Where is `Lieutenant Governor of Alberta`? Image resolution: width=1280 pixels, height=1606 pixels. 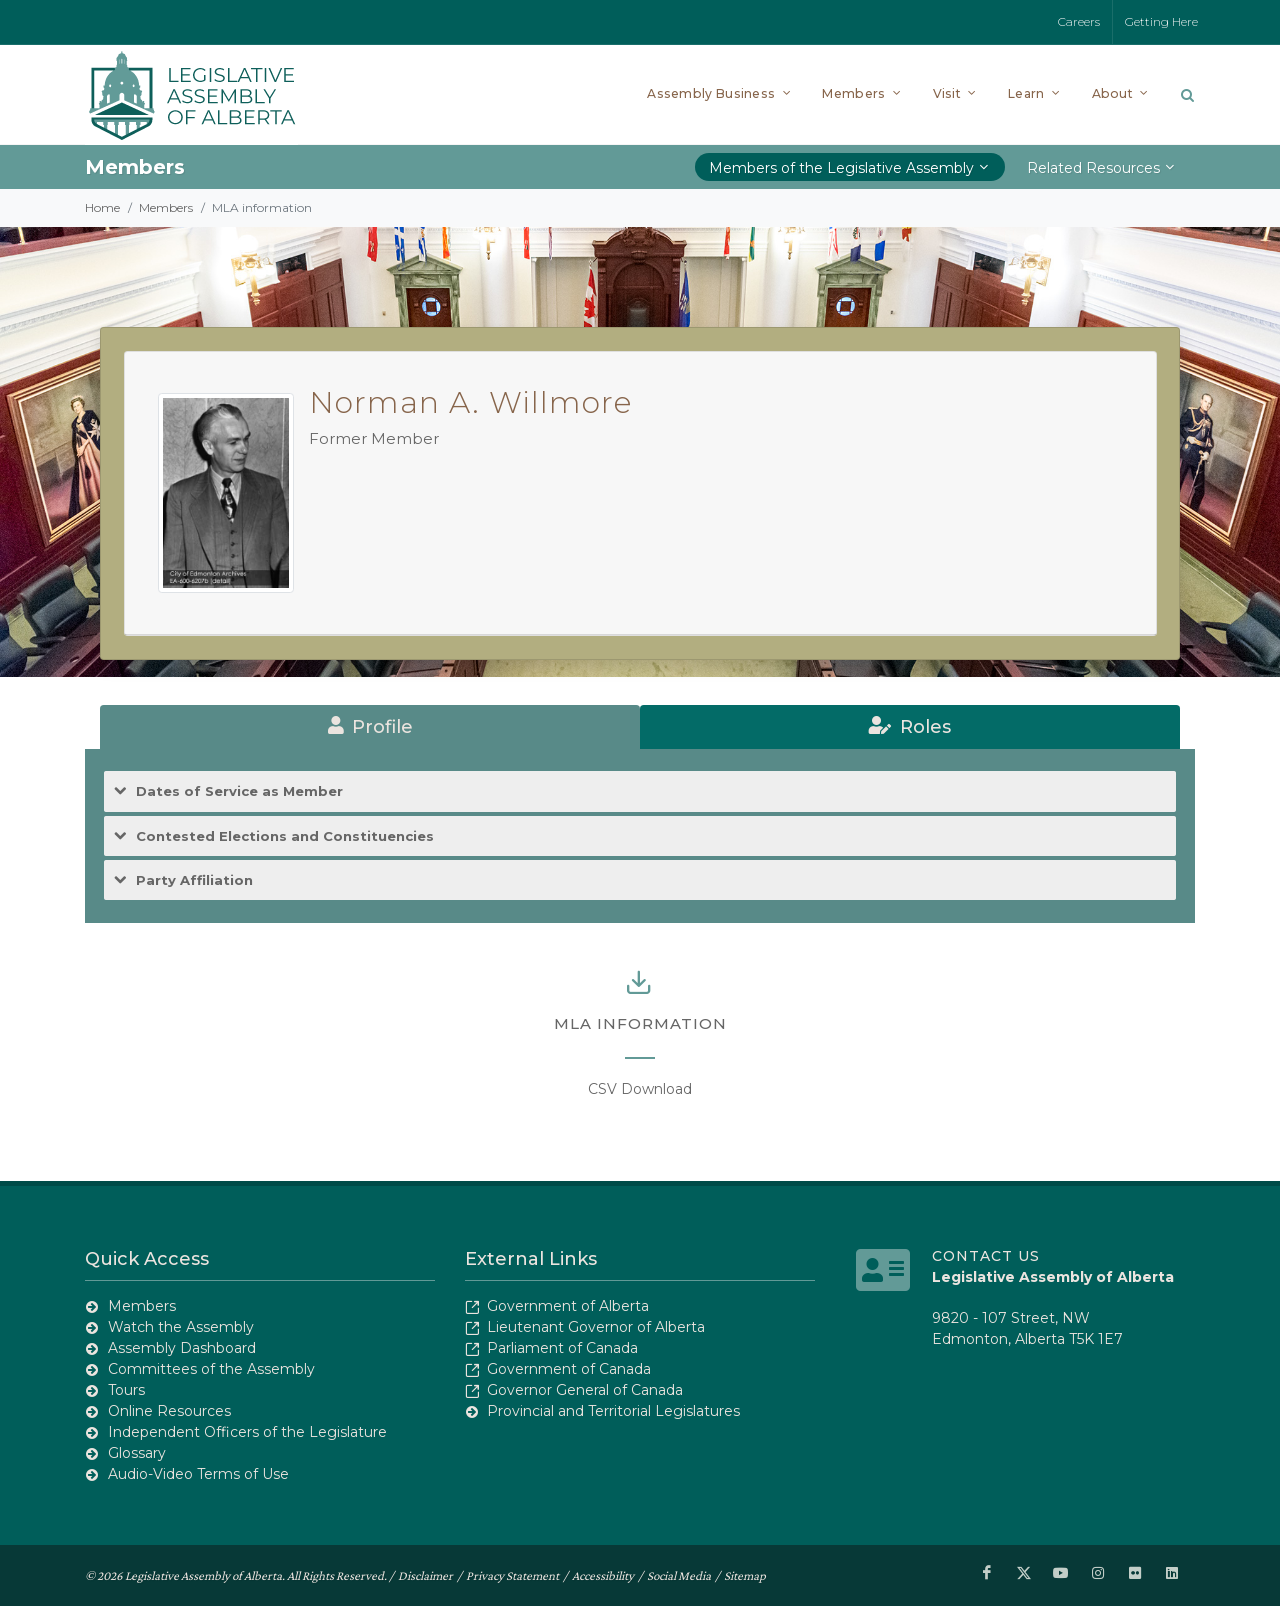 Lieutenant Governor of Alberta is located at coordinates (596, 1327).